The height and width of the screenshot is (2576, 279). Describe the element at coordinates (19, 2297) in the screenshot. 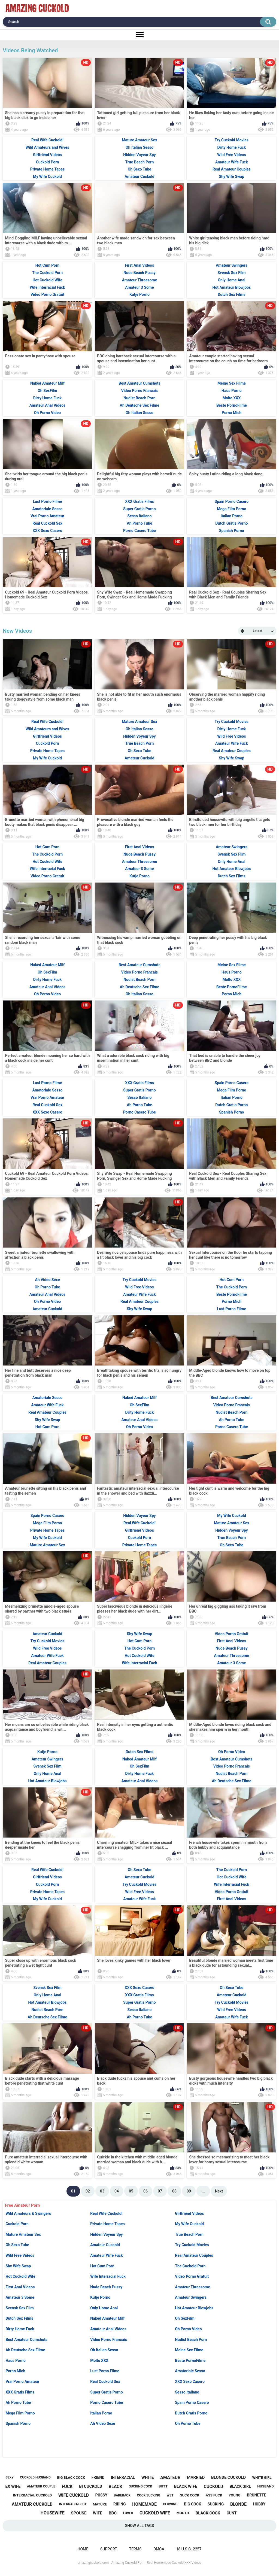

I see `Amateur 3 Some` at that location.